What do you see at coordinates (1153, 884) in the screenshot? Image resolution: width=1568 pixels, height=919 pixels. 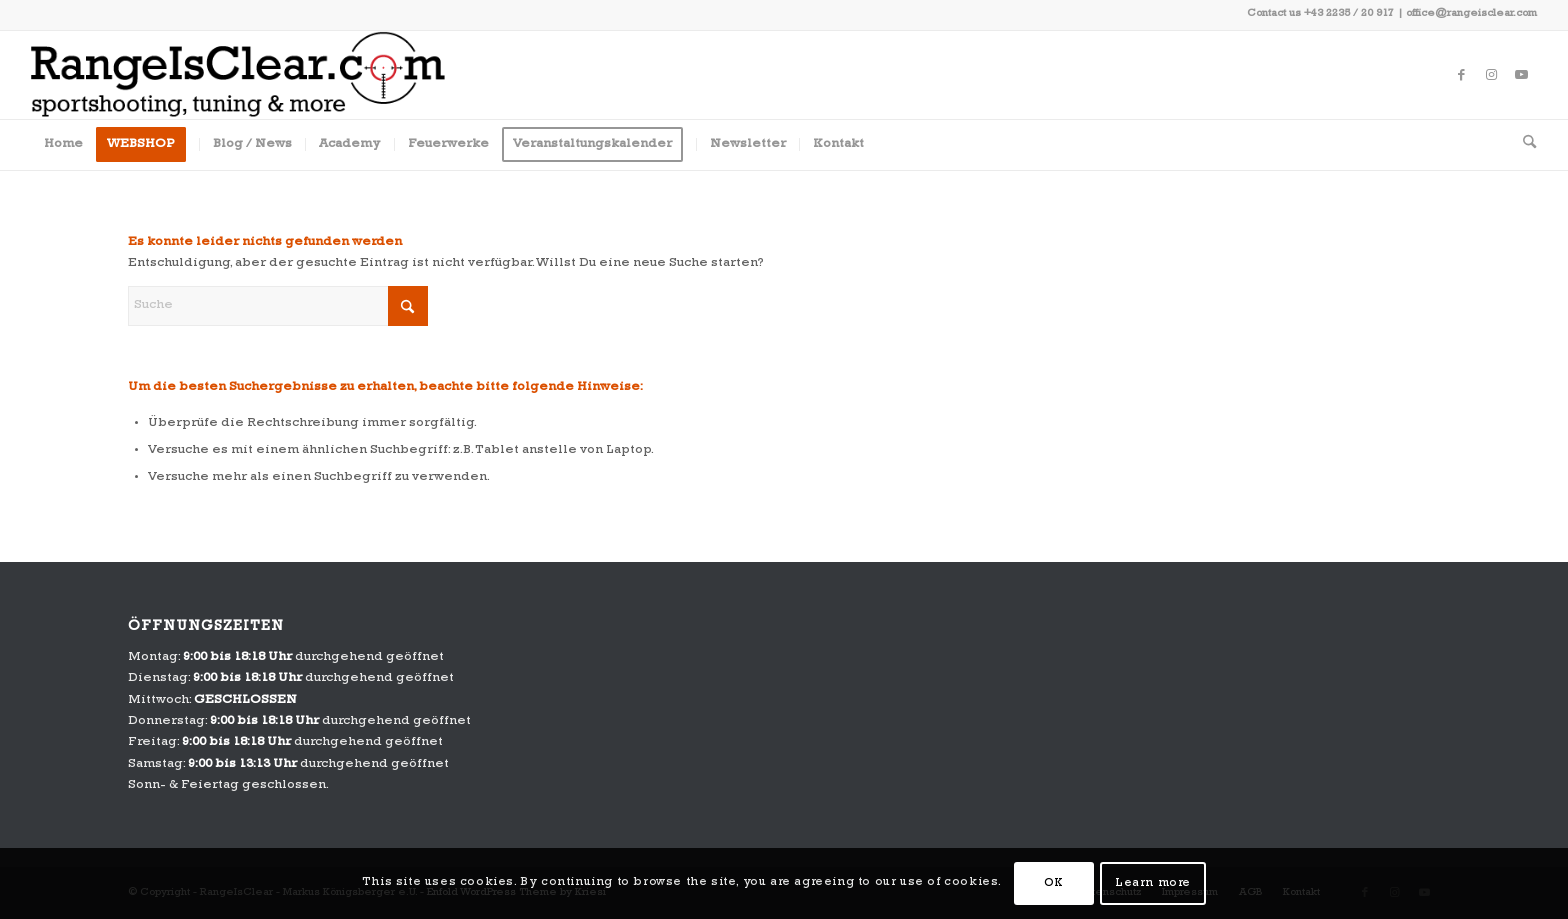 I see `Learn more` at bounding box center [1153, 884].